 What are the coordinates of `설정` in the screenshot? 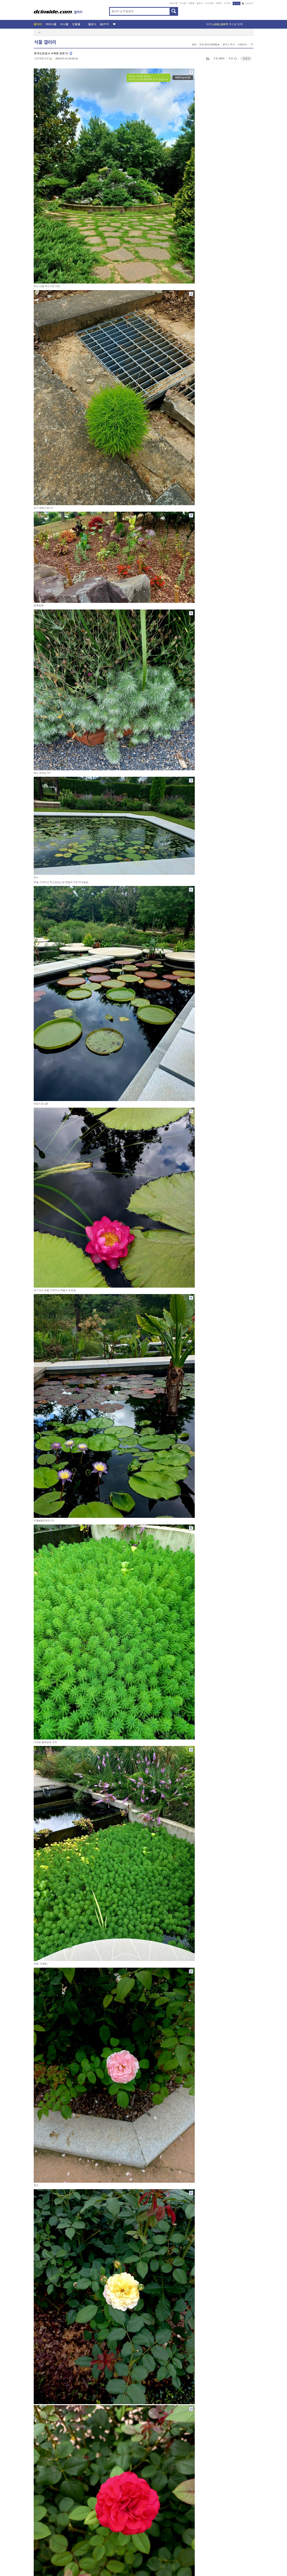 It's located at (194, 44).